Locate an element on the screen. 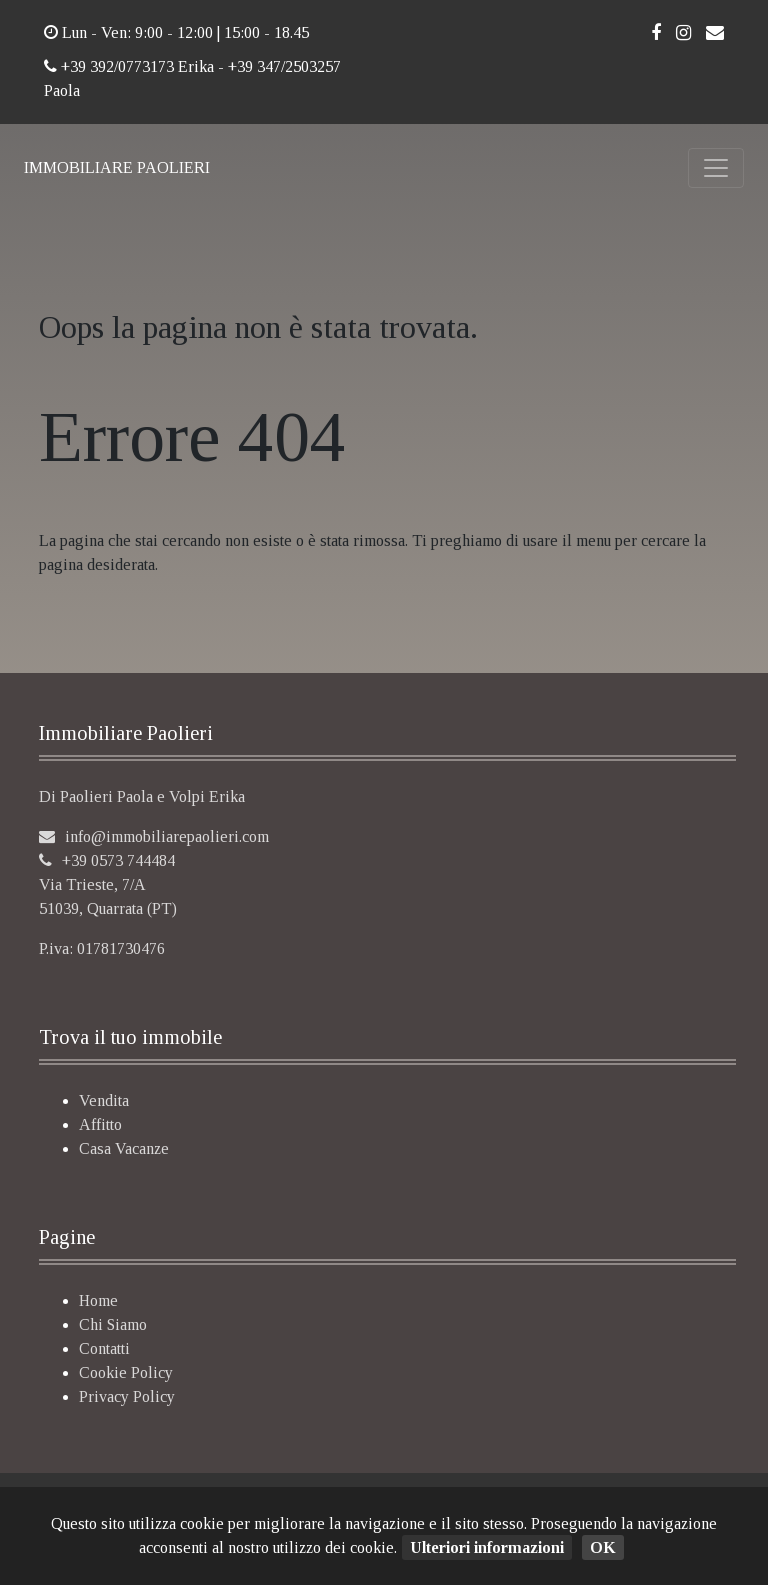 This screenshot has height=1585, width=768. Home is located at coordinates (98, 1300).